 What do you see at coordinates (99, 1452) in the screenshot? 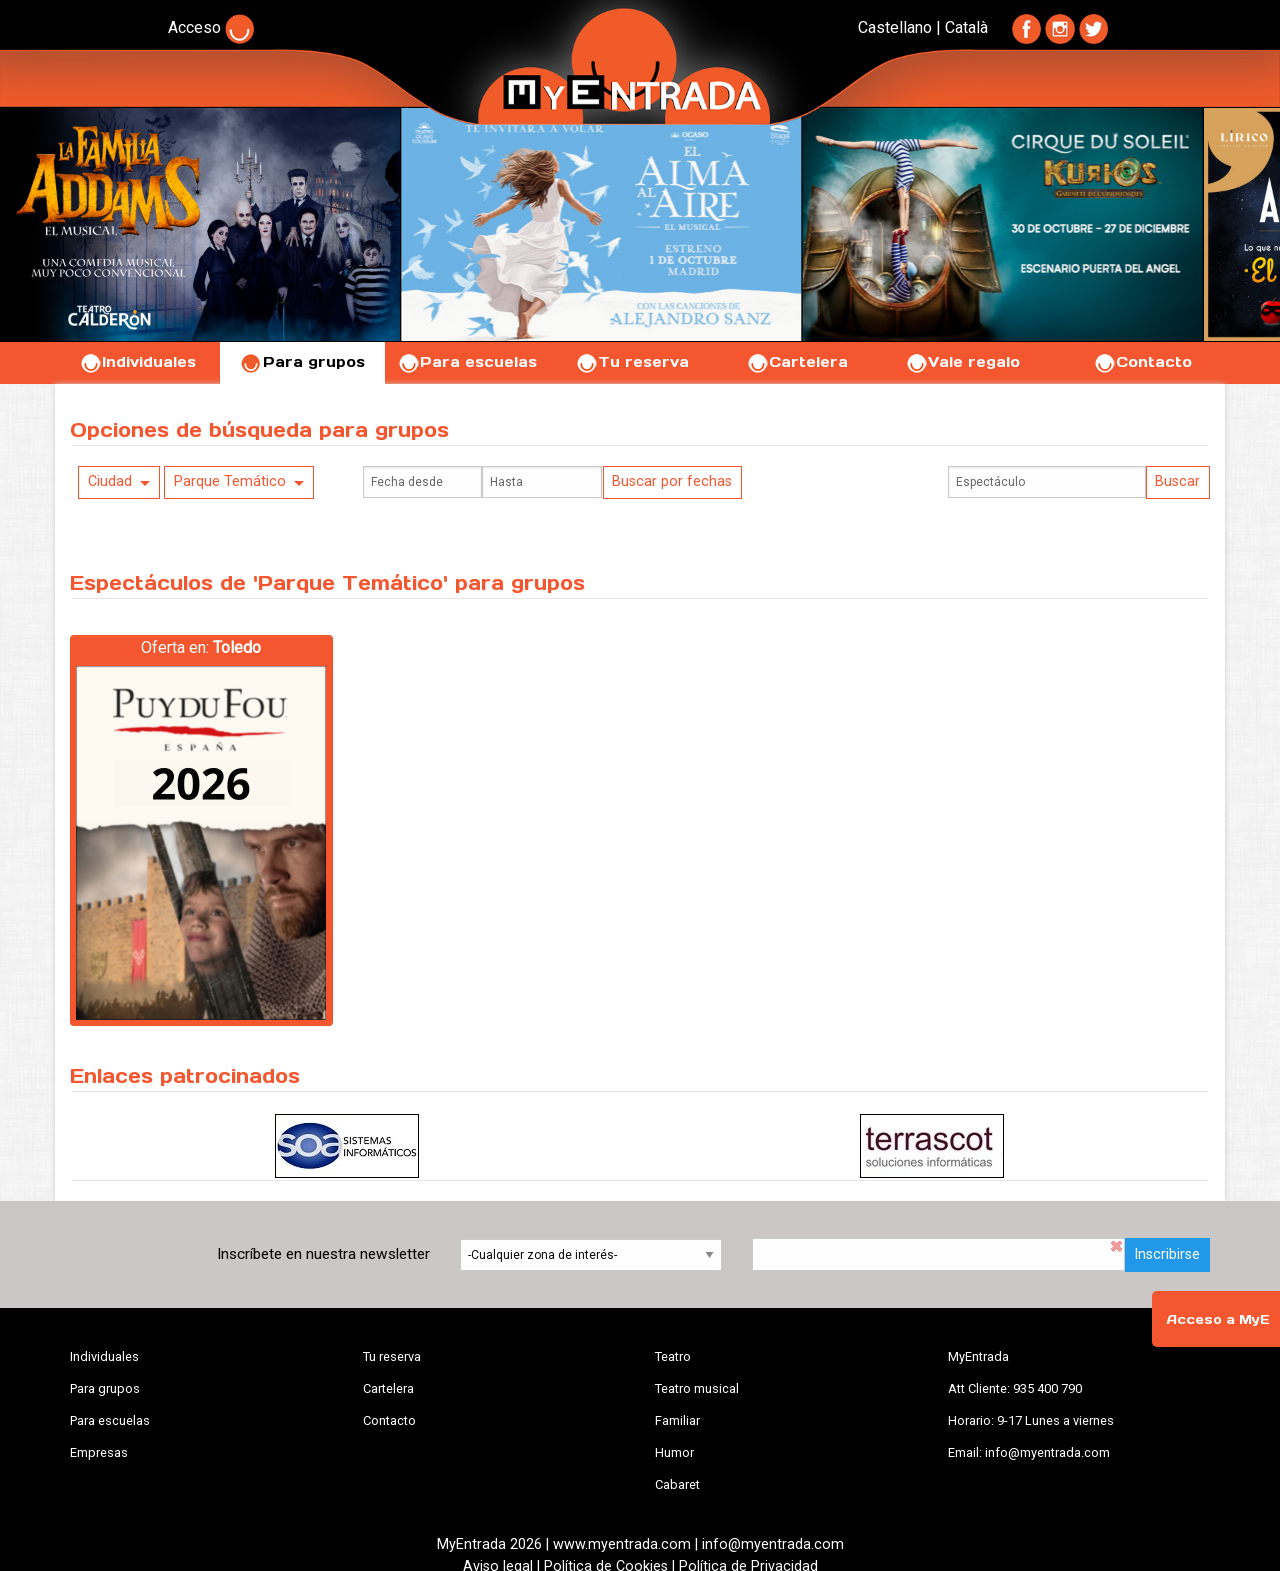
I see `Empresas` at bounding box center [99, 1452].